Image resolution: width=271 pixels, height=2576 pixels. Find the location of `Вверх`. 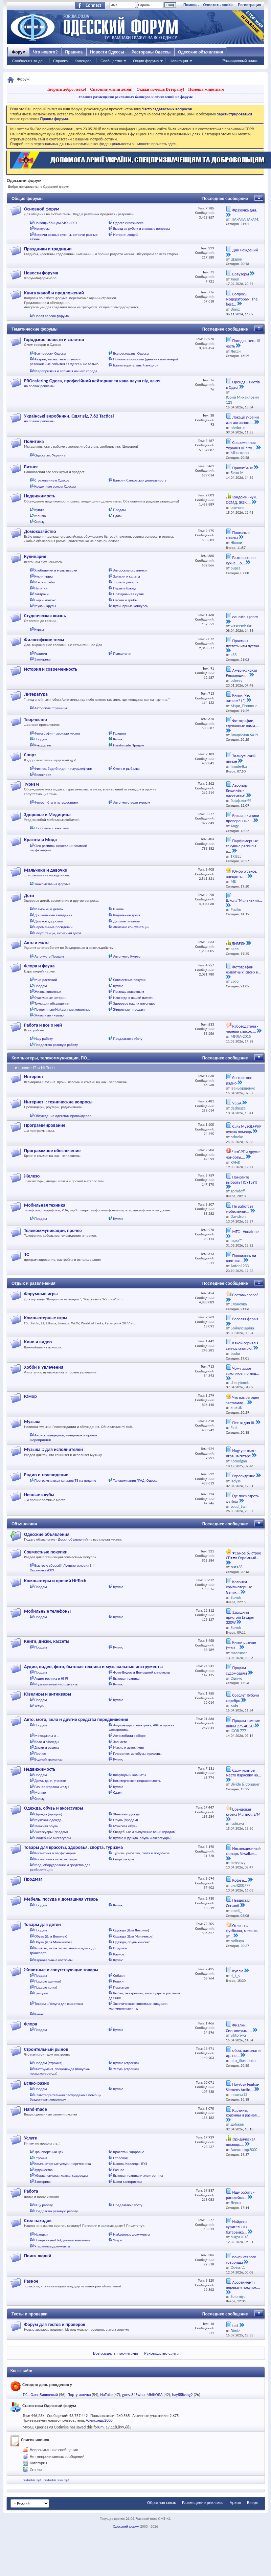

Вверх is located at coordinates (252, 2502).